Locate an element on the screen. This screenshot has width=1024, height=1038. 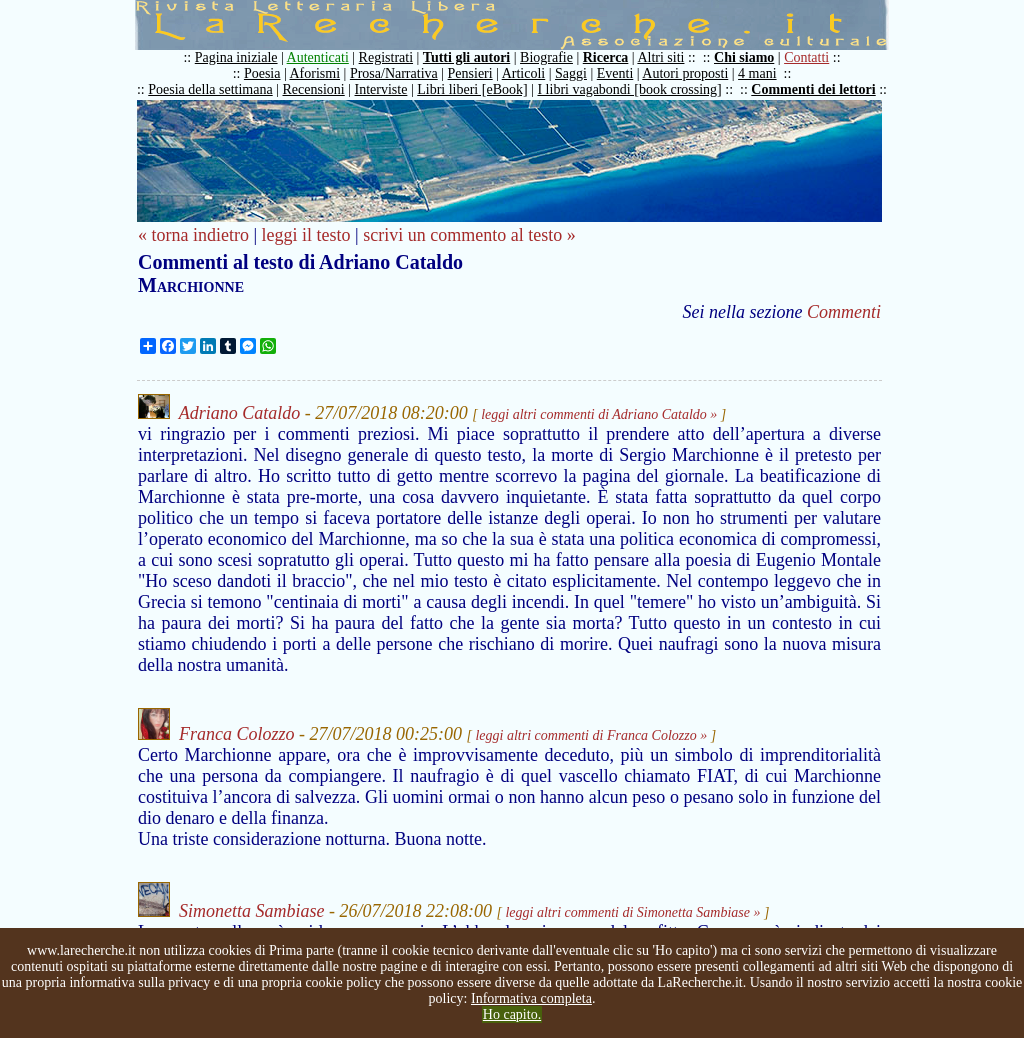
leggi altri commenti di Simonetta Sambiase » is located at coordinates (632, 912).